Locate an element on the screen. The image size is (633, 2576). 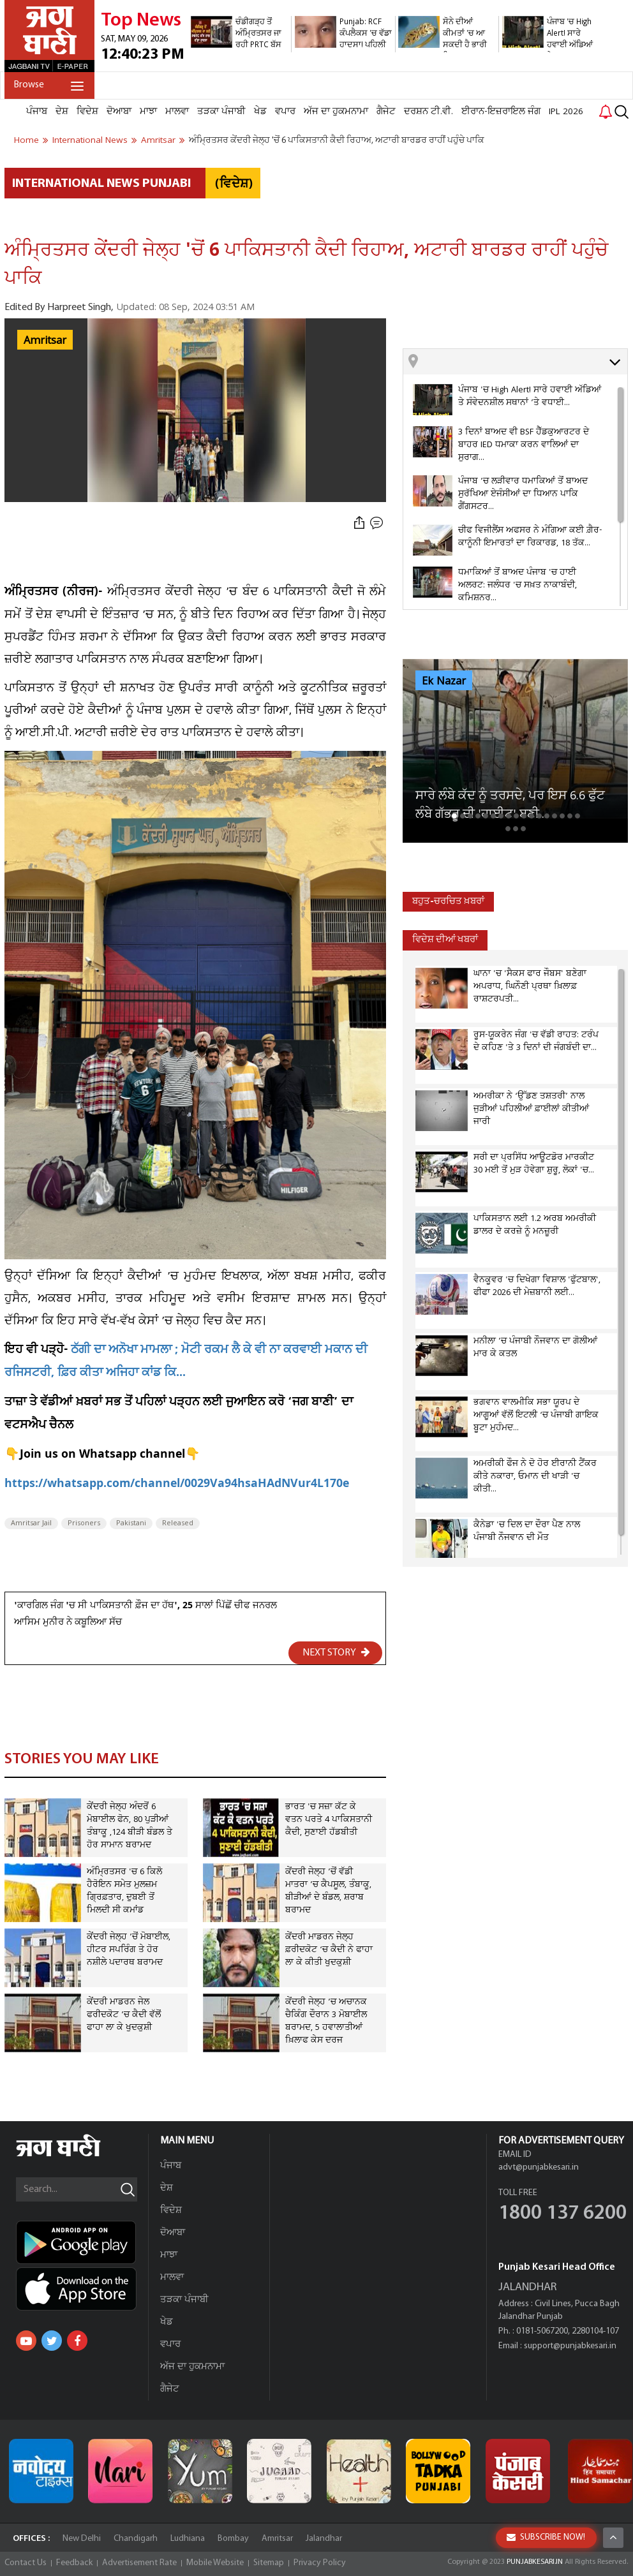
ਦੇਸ਼ is located at coordinates (62, 111).